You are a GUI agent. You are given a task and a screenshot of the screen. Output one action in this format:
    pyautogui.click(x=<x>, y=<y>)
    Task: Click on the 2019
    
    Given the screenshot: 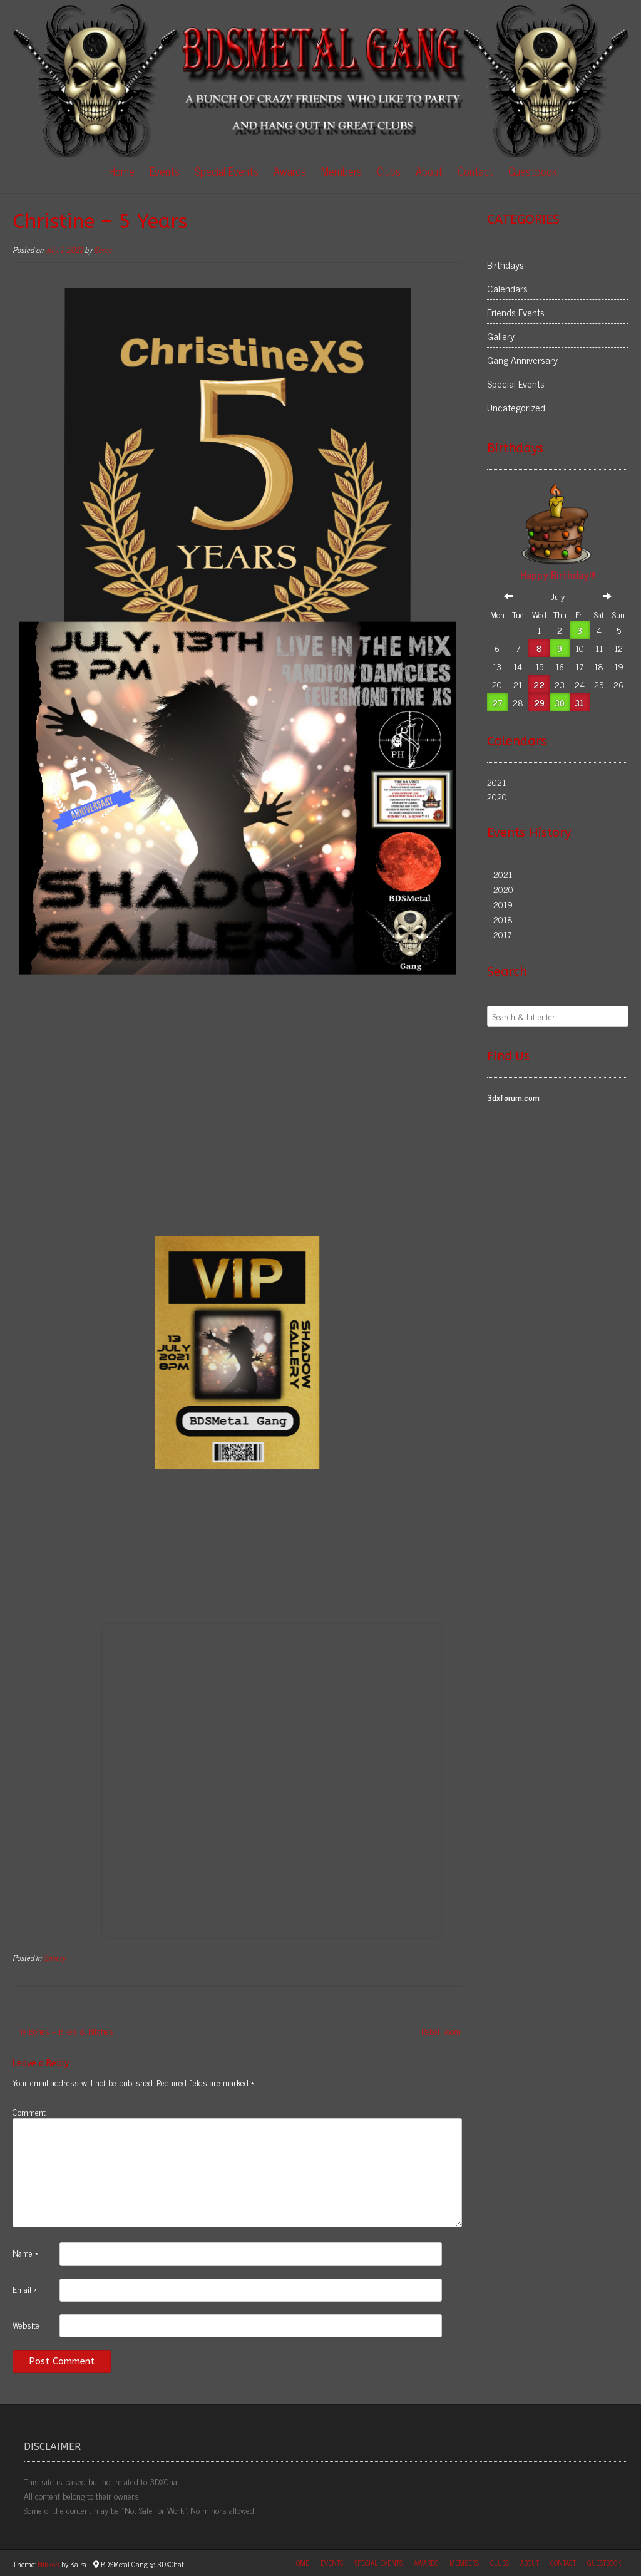 What is the action you would take?
    pyautogui.click(x=503, y=904)
    